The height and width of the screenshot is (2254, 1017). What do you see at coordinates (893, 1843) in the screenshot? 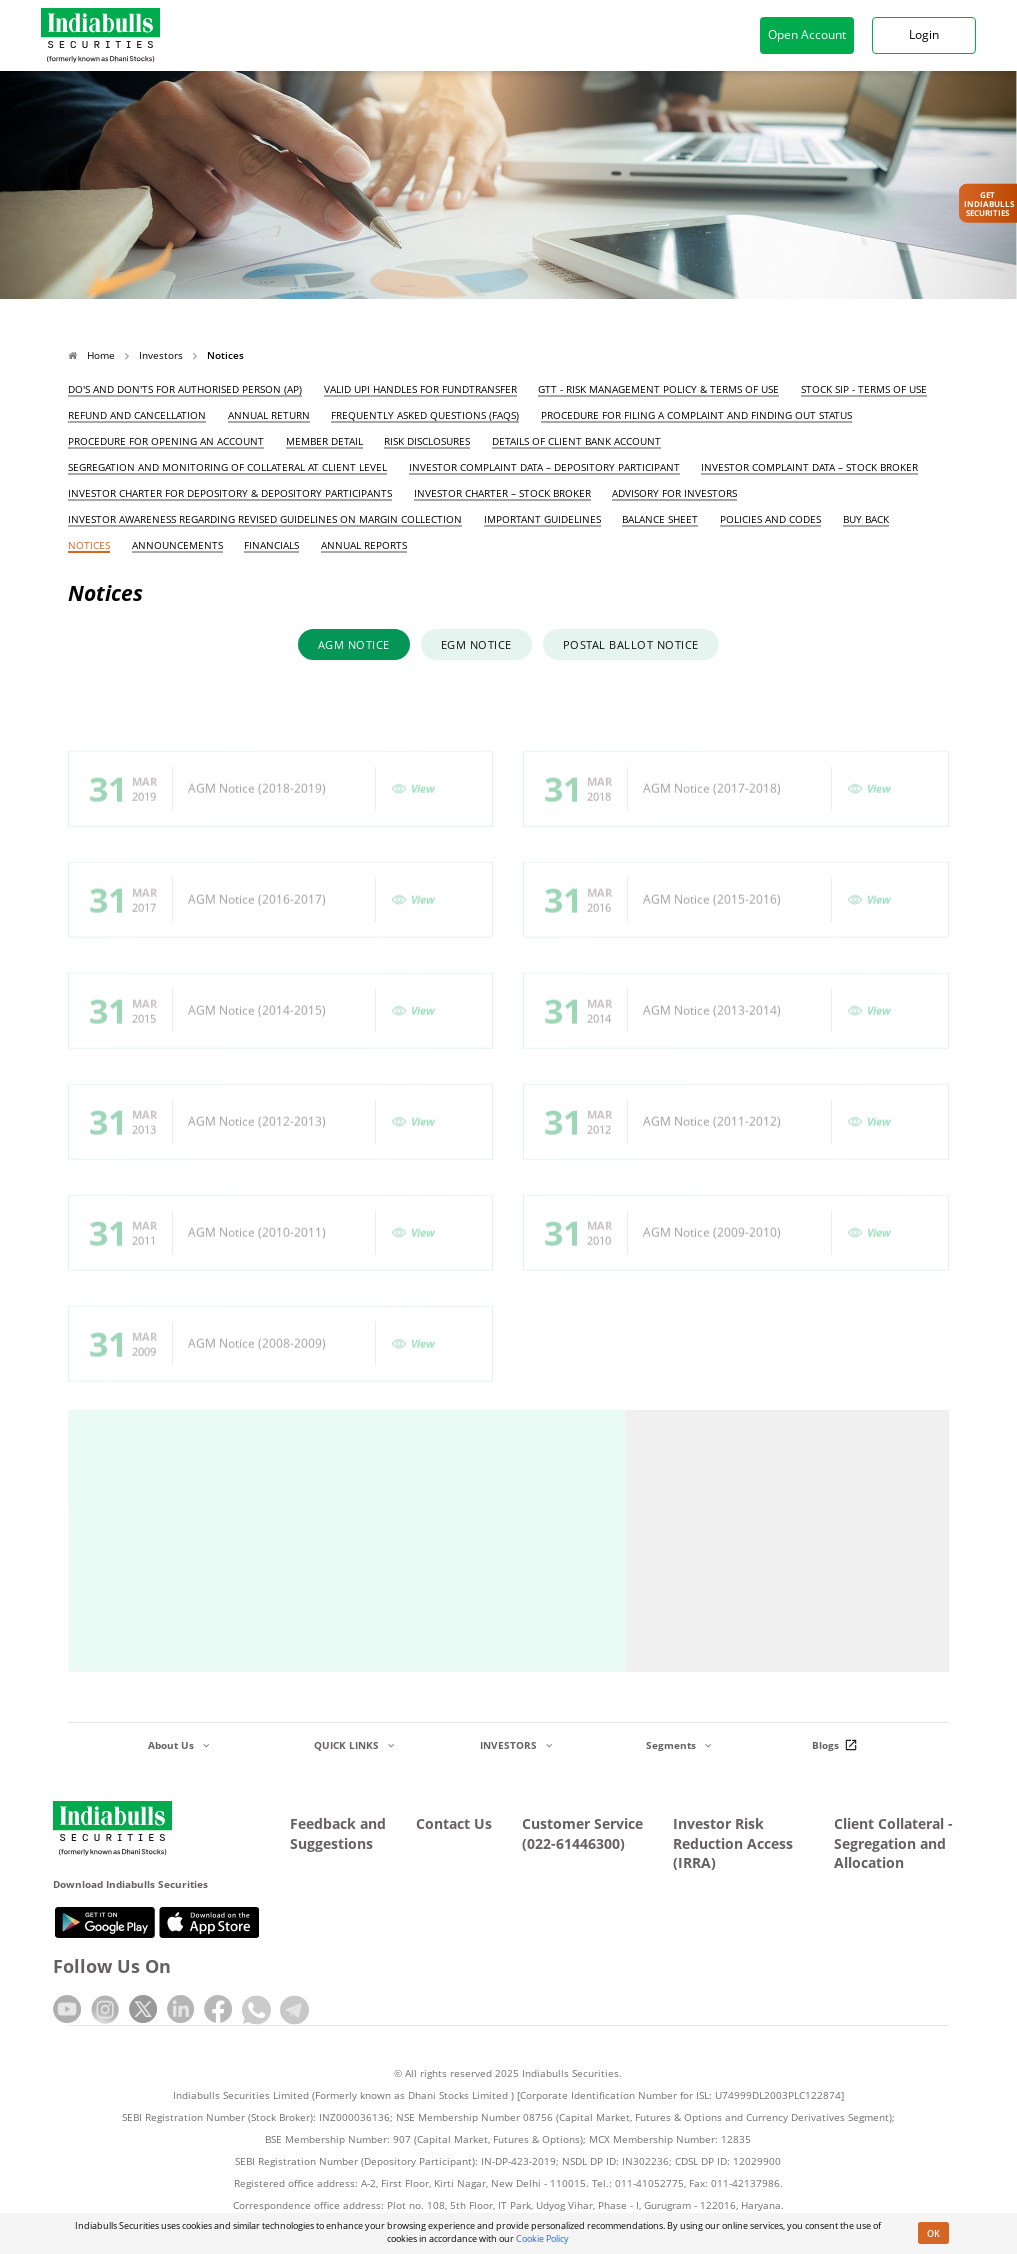
I see `Client Collateral - Segregation and Allocation` at bounding box center [893, 1843].